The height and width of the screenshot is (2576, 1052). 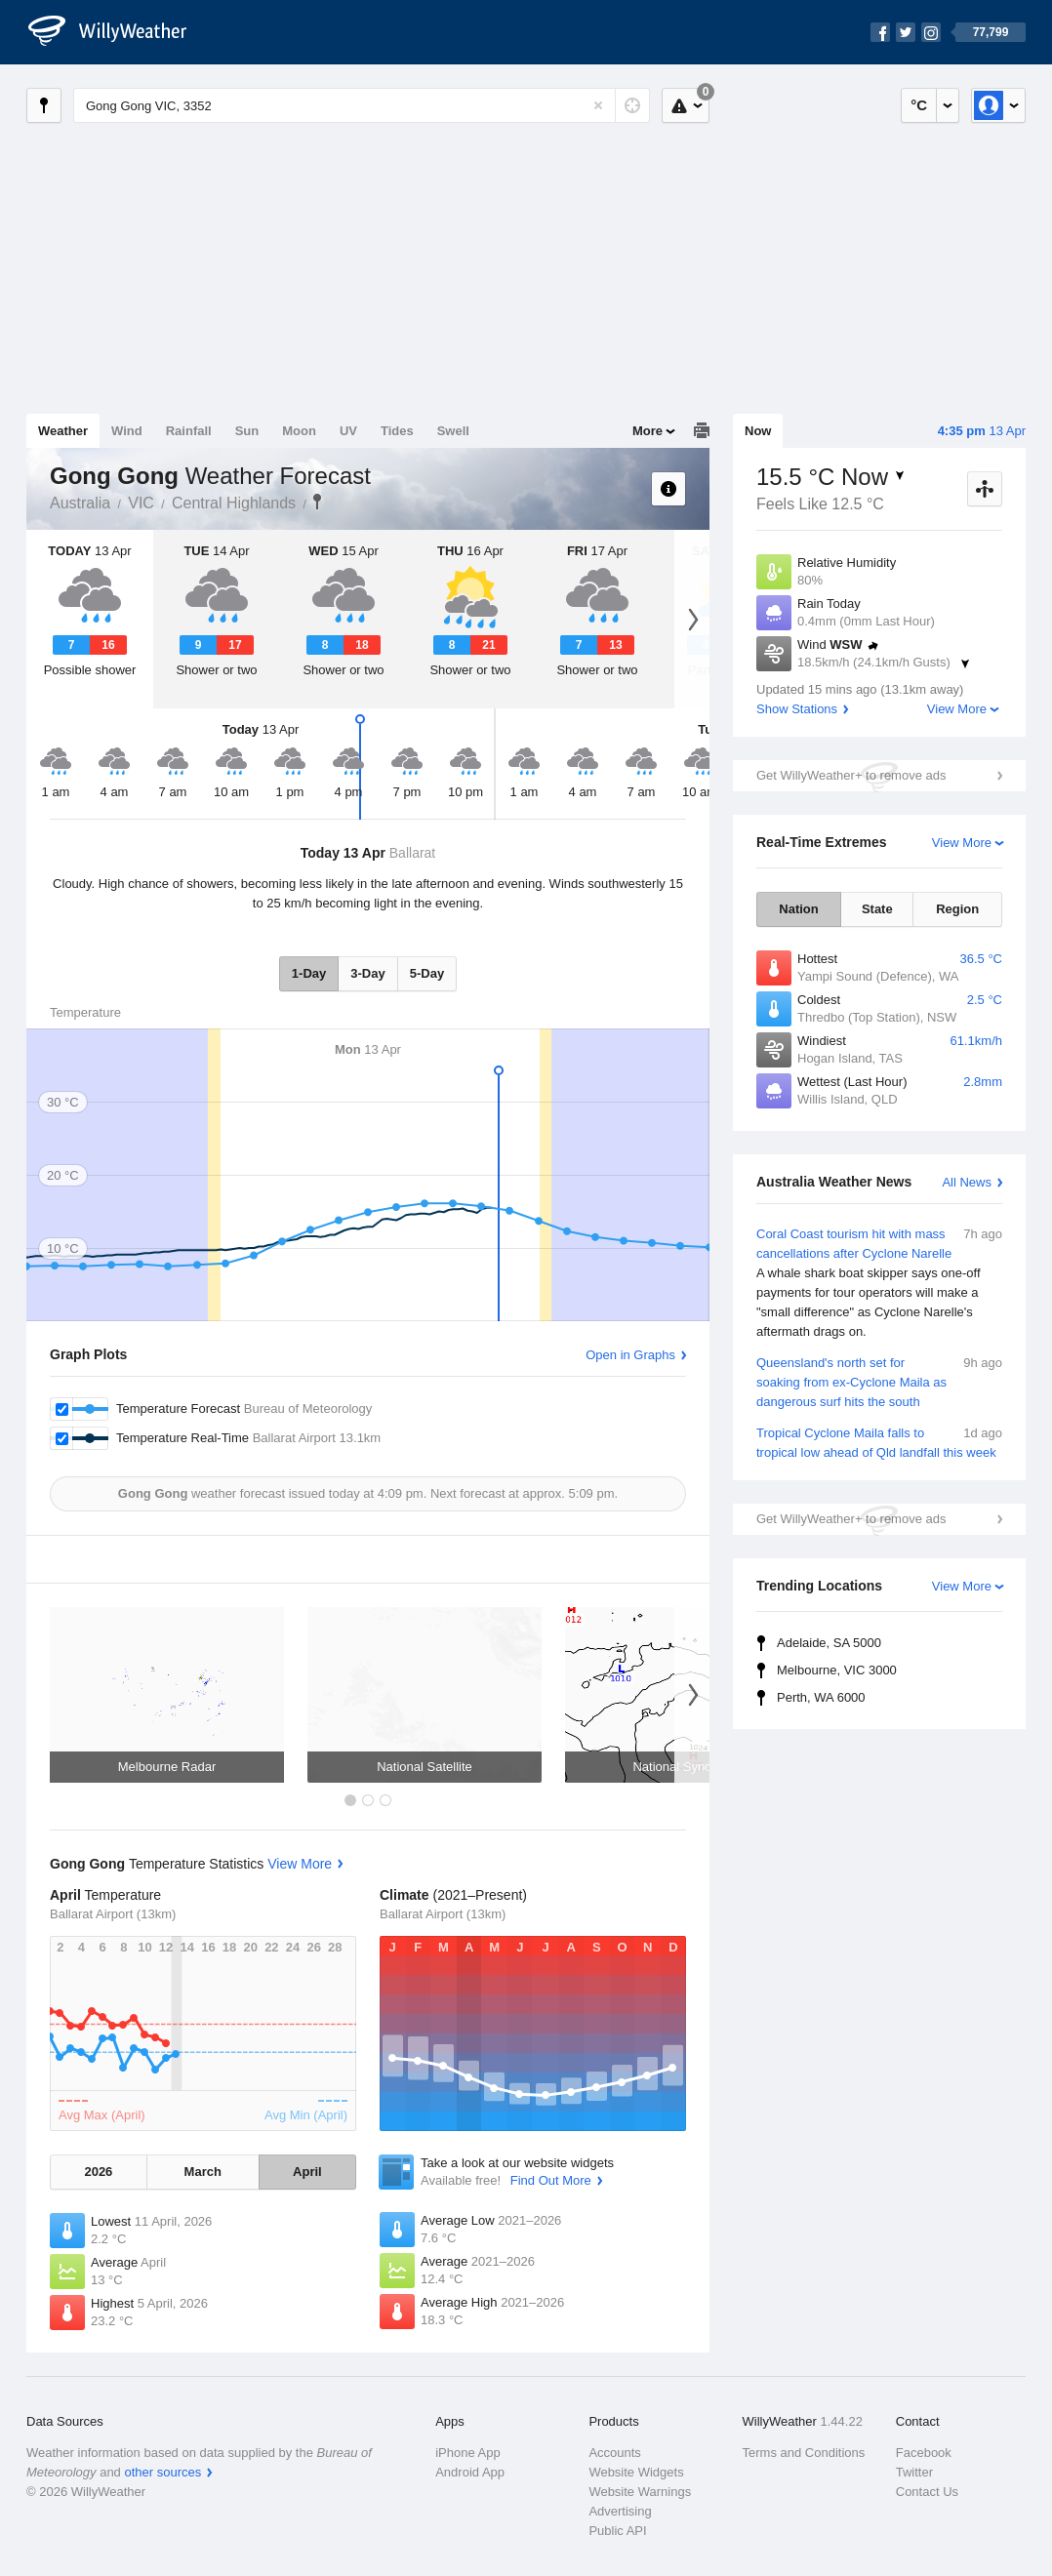 What do you see at coordinates (141, 503) in the screenshot?
I see `VIC` at bounding box center [141, 503].